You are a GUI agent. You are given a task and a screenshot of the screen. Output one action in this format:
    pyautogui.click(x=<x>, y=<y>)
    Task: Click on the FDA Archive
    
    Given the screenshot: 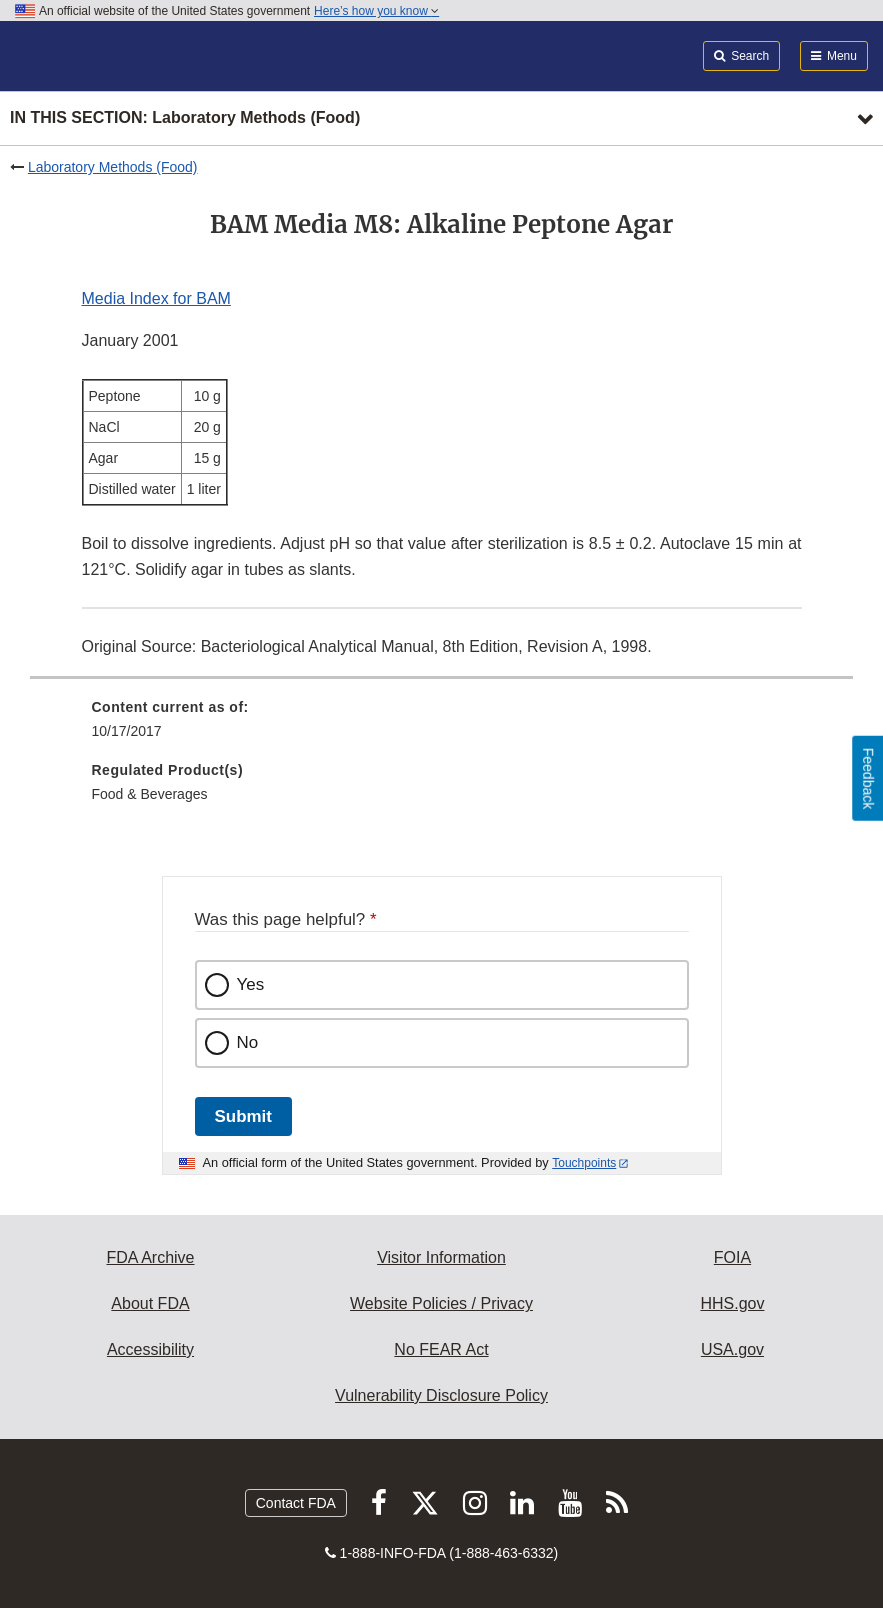 What is the action you would take?
    pyautogui.click(x=150, y=1257)
    